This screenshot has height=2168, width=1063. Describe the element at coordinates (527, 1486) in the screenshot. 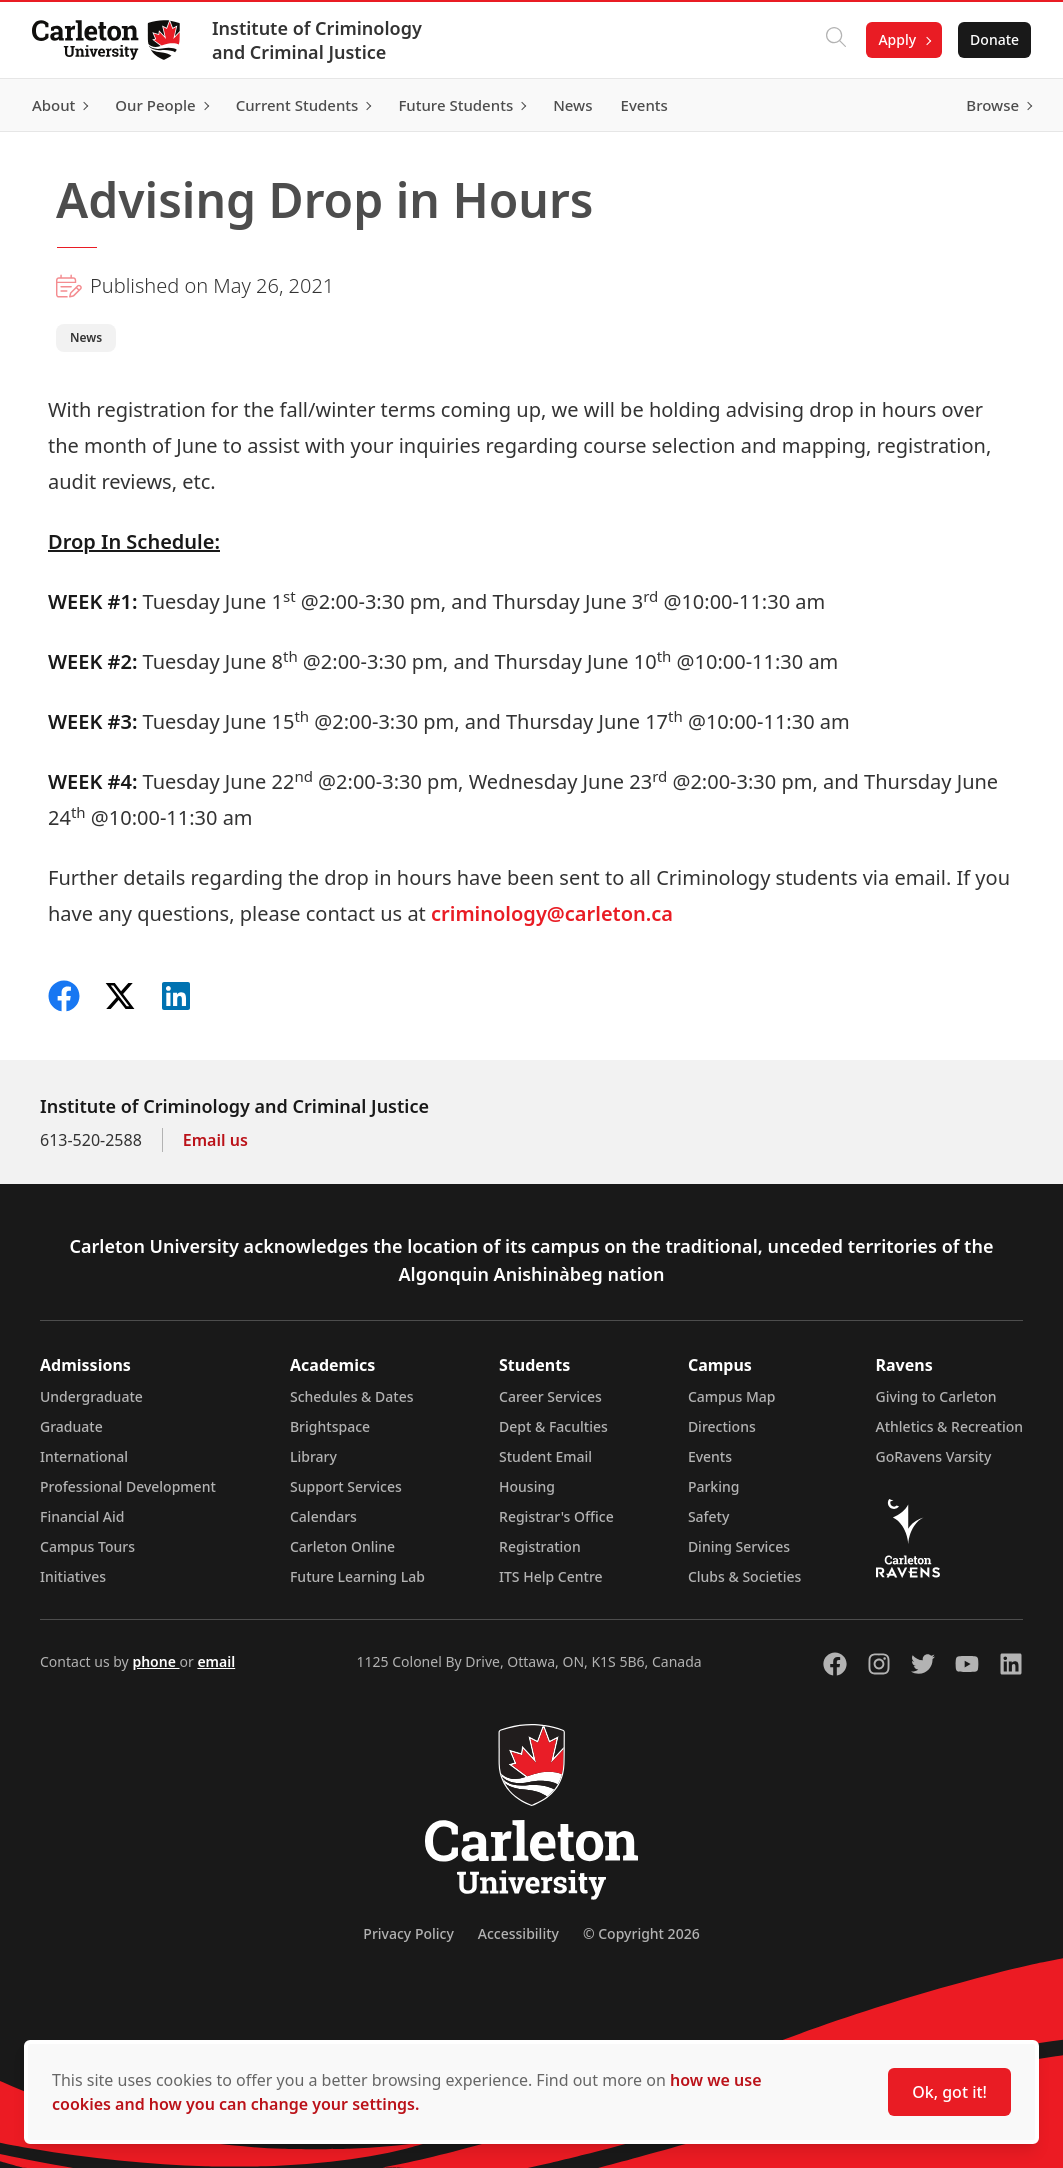

I see `Housing` at that location.